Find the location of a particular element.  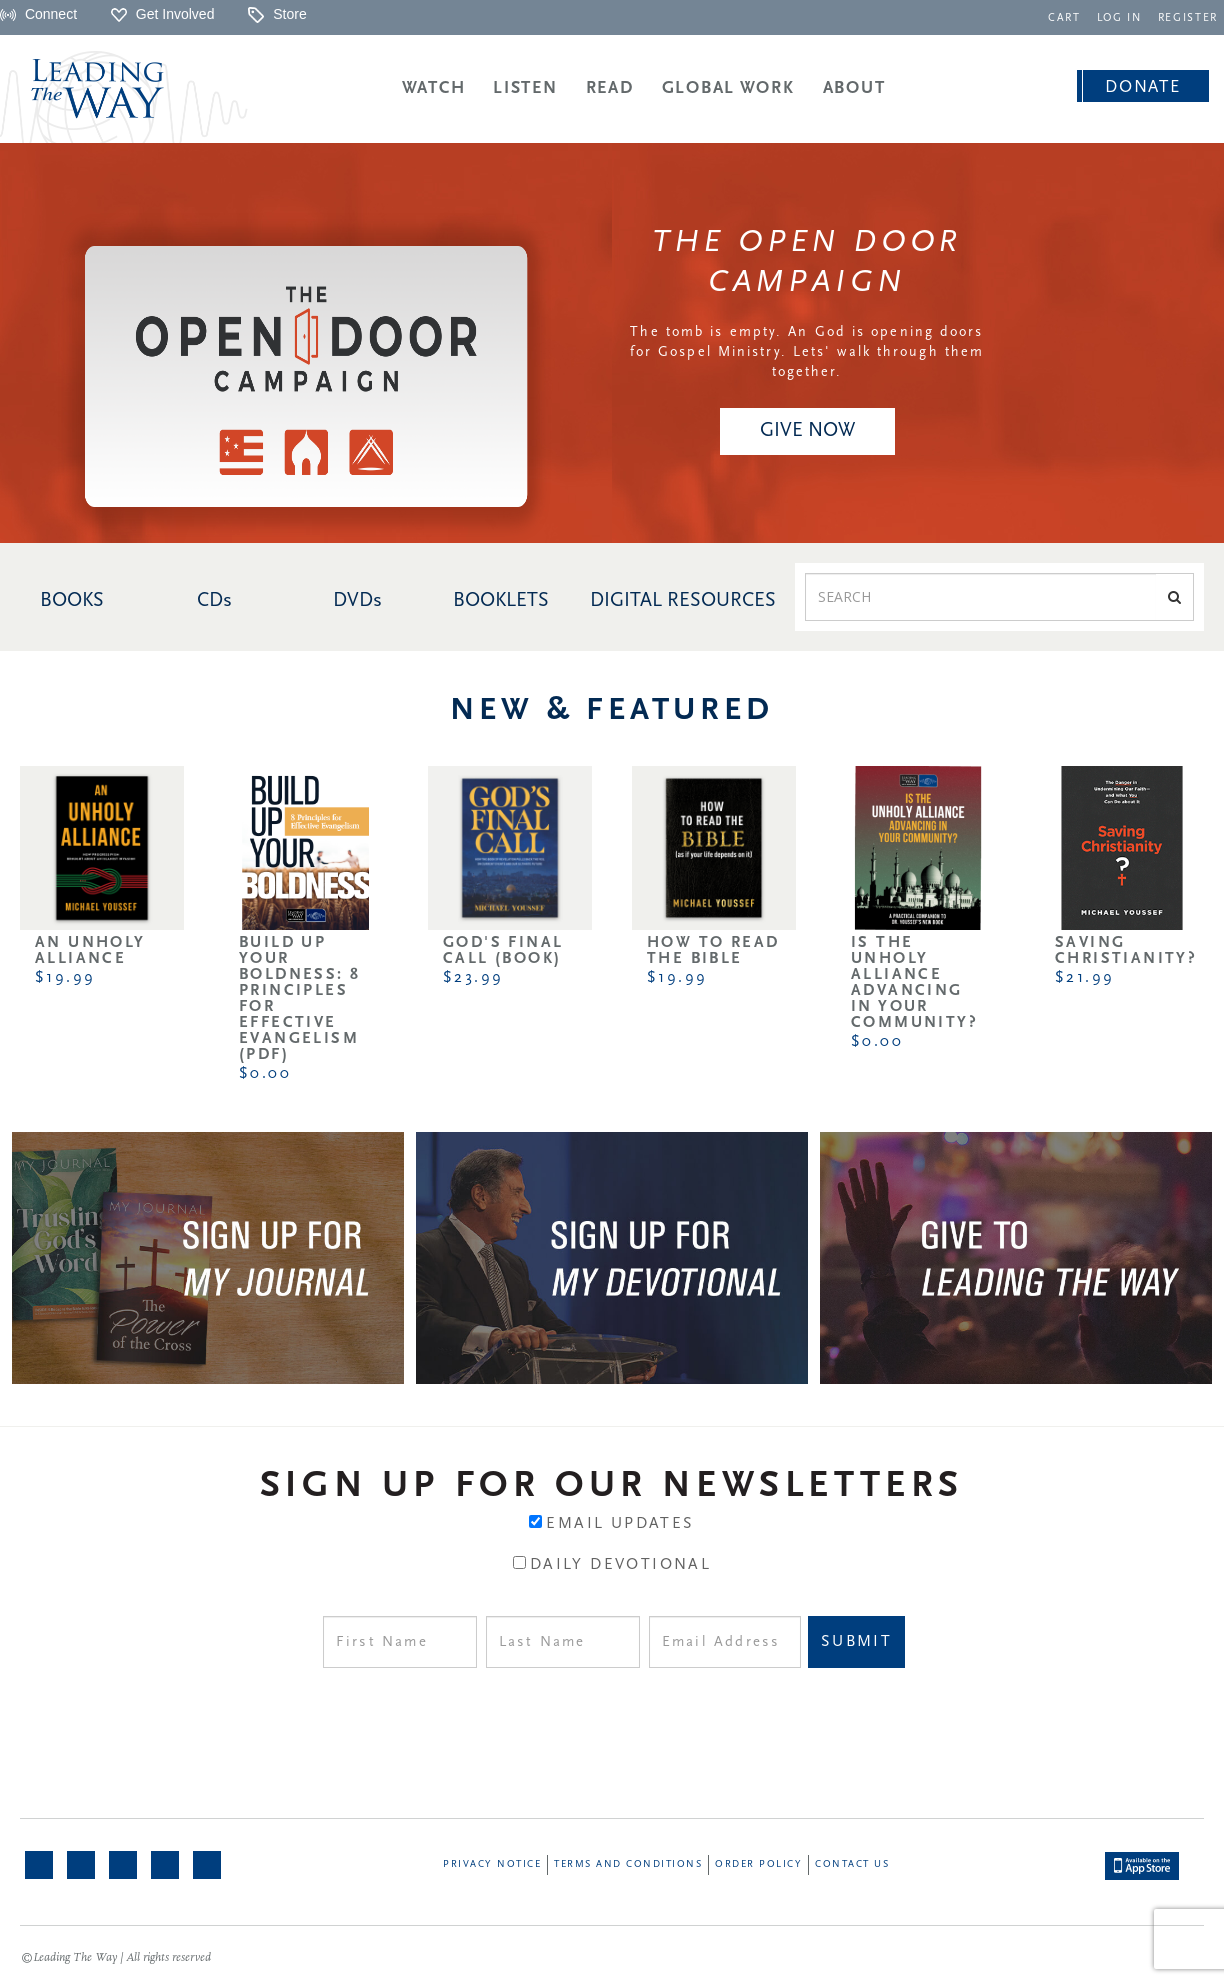

BOOKS is located at coordinates (72, 601).